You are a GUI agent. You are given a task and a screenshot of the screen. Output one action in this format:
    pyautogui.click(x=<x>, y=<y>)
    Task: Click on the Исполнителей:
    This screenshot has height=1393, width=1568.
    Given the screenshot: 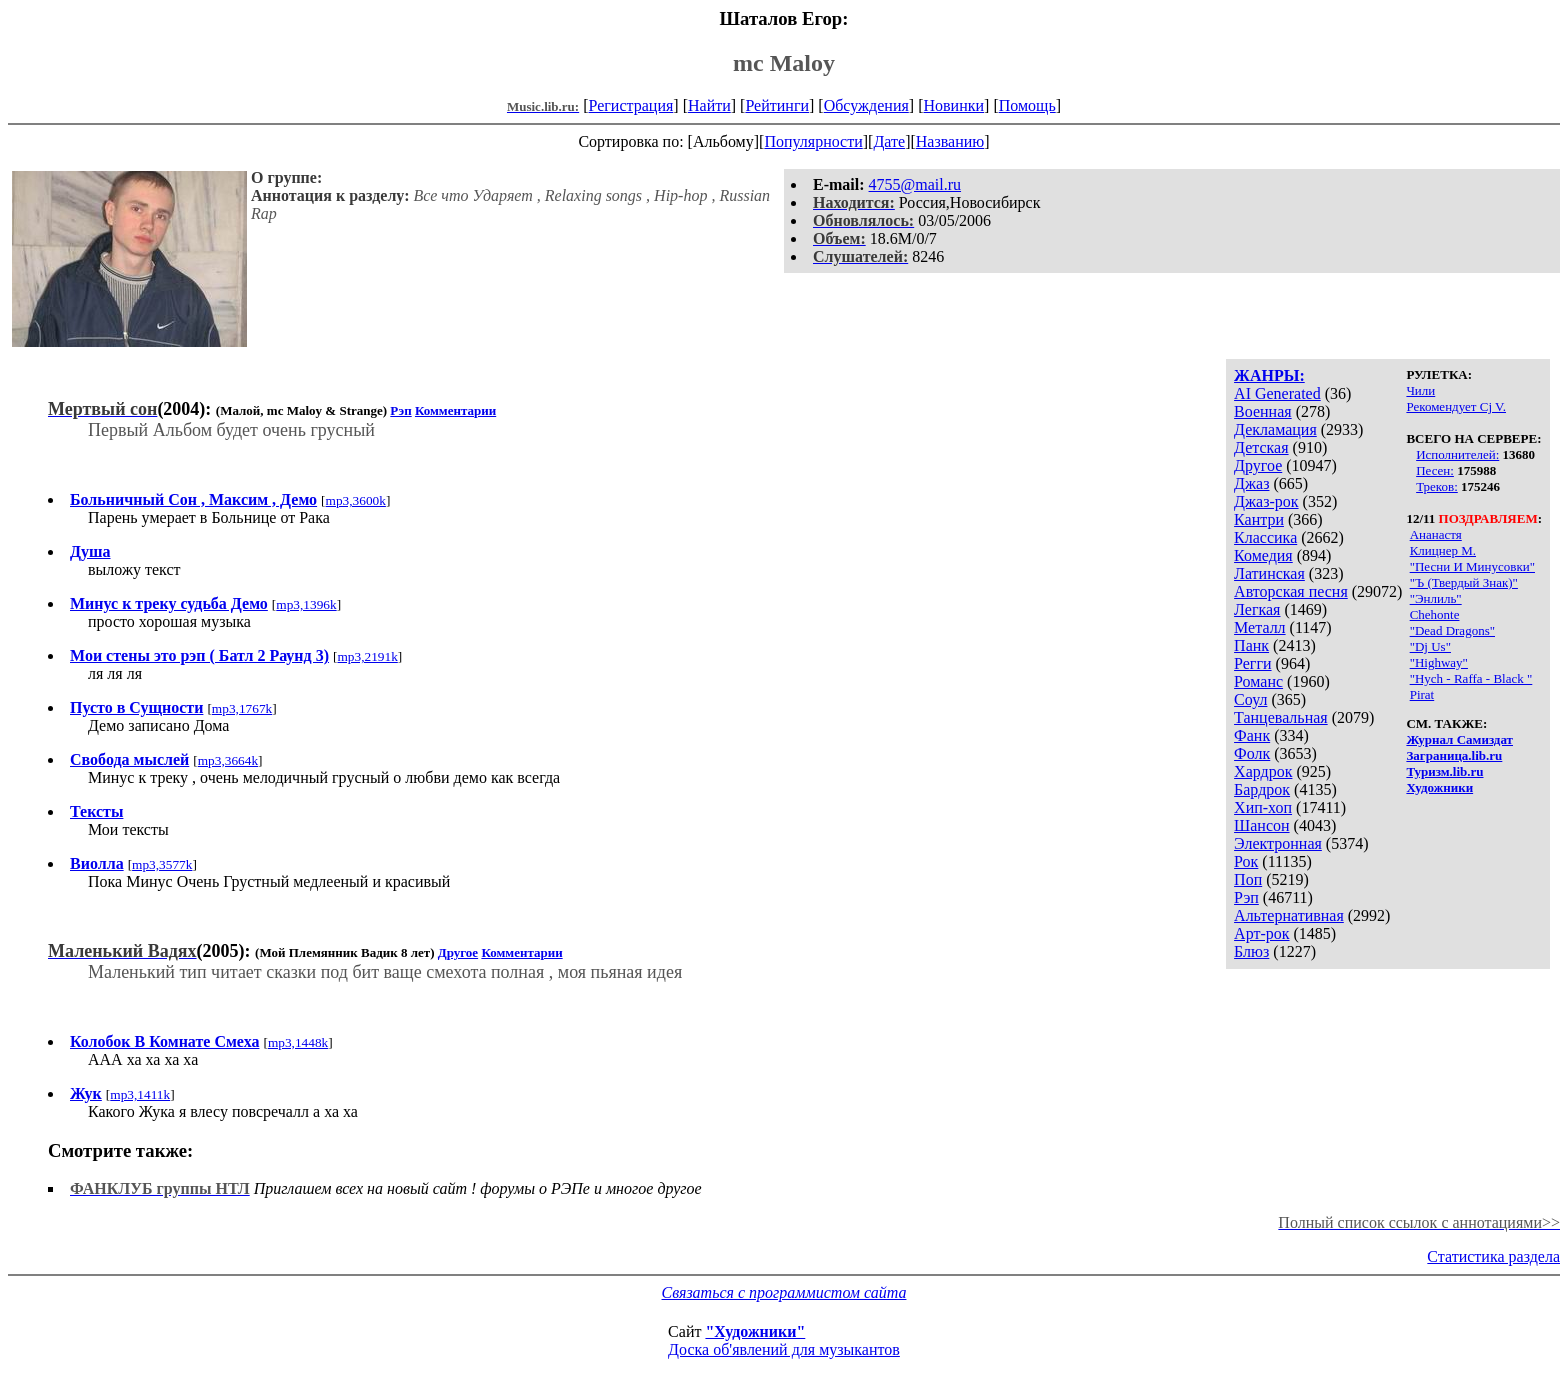 What is the action you would take?
    pyautogui.click(x=1457, y=454)
    